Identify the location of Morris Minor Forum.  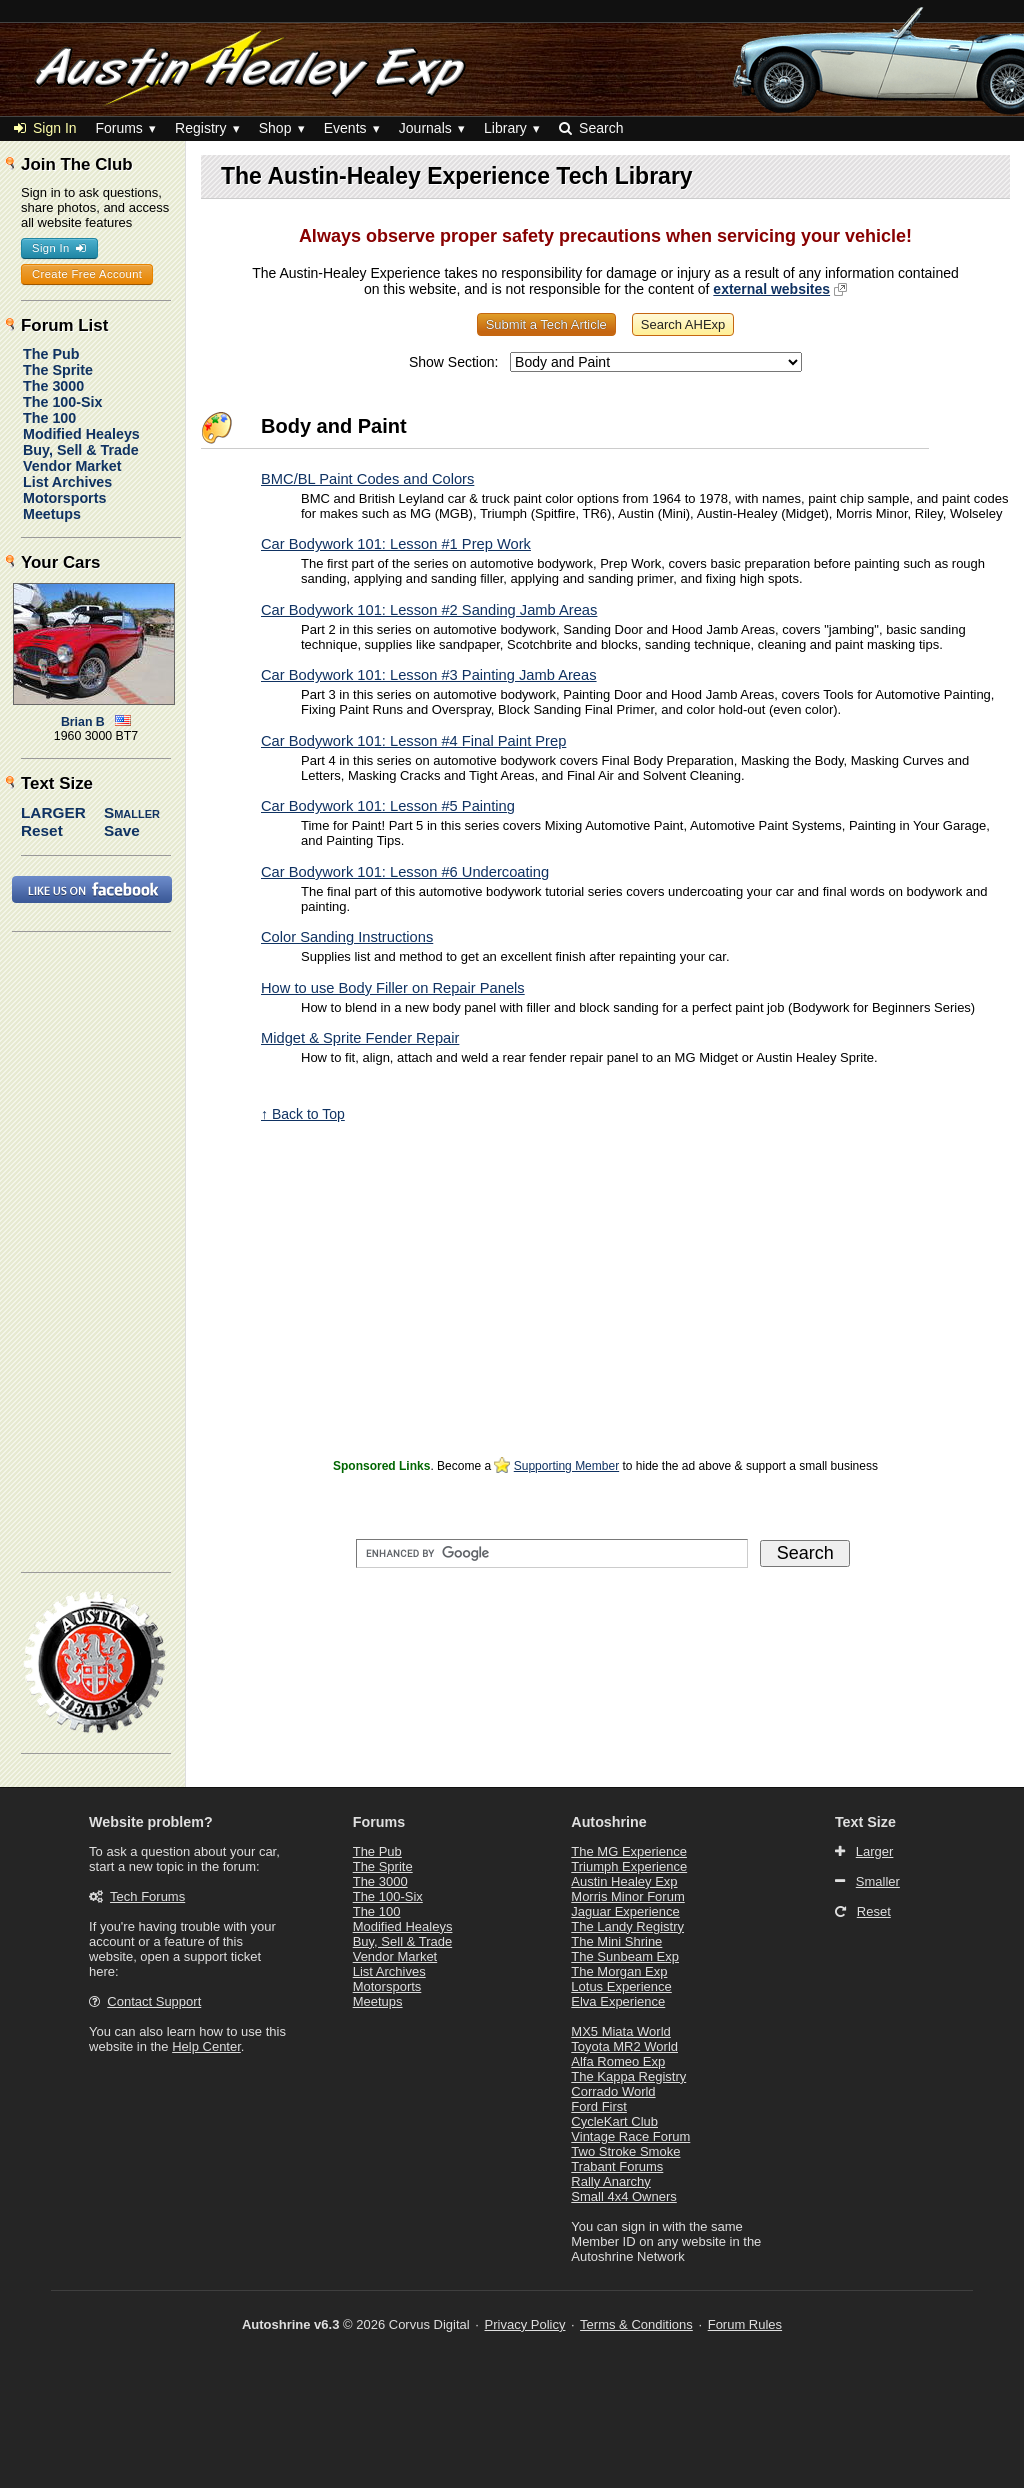
(627, 1896).